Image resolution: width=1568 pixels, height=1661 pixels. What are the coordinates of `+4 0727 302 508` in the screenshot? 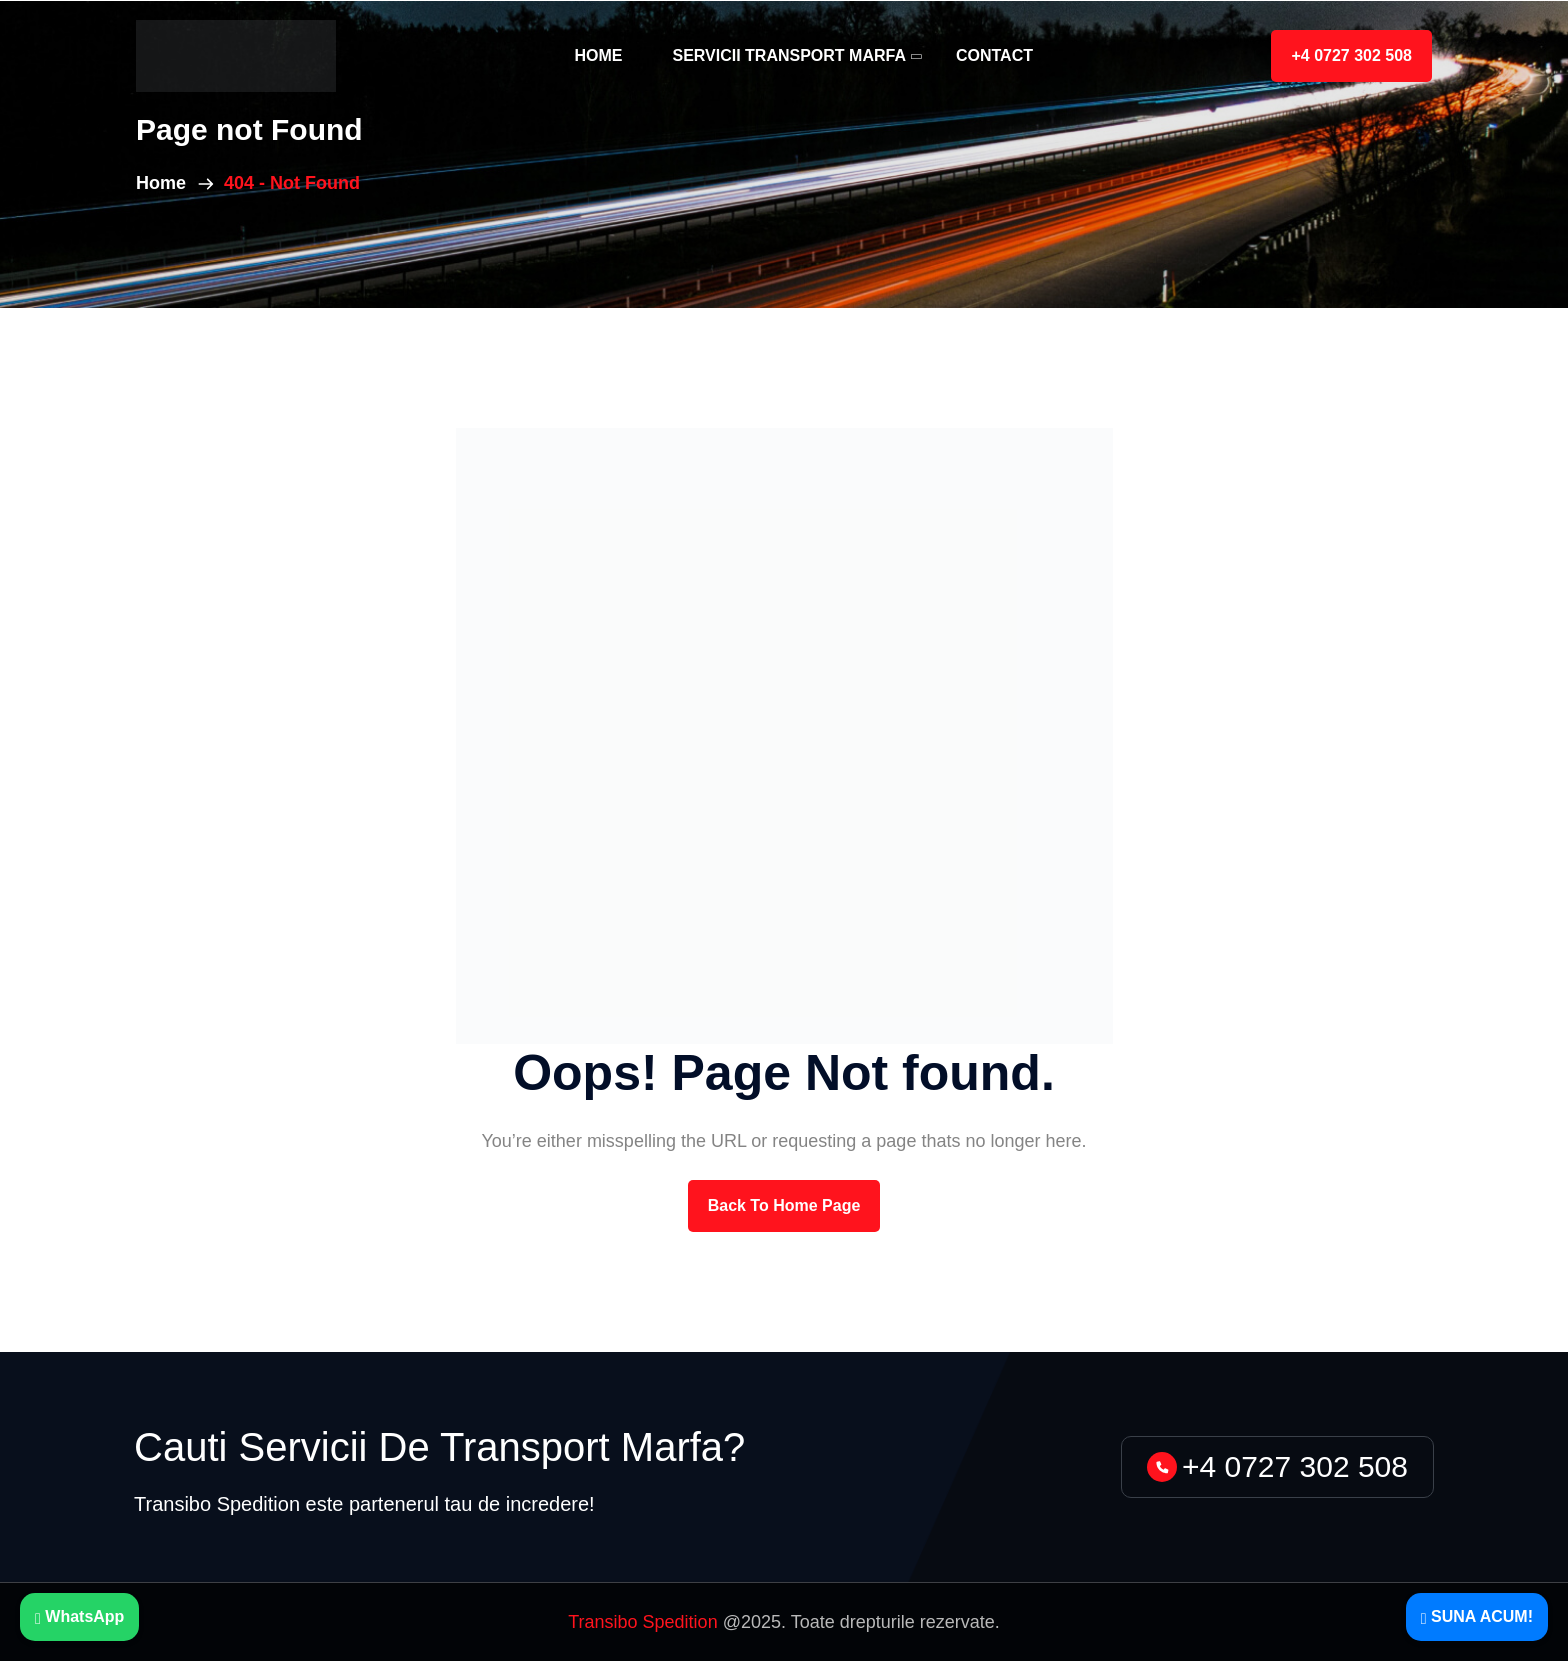 It's located at (1351, 55).